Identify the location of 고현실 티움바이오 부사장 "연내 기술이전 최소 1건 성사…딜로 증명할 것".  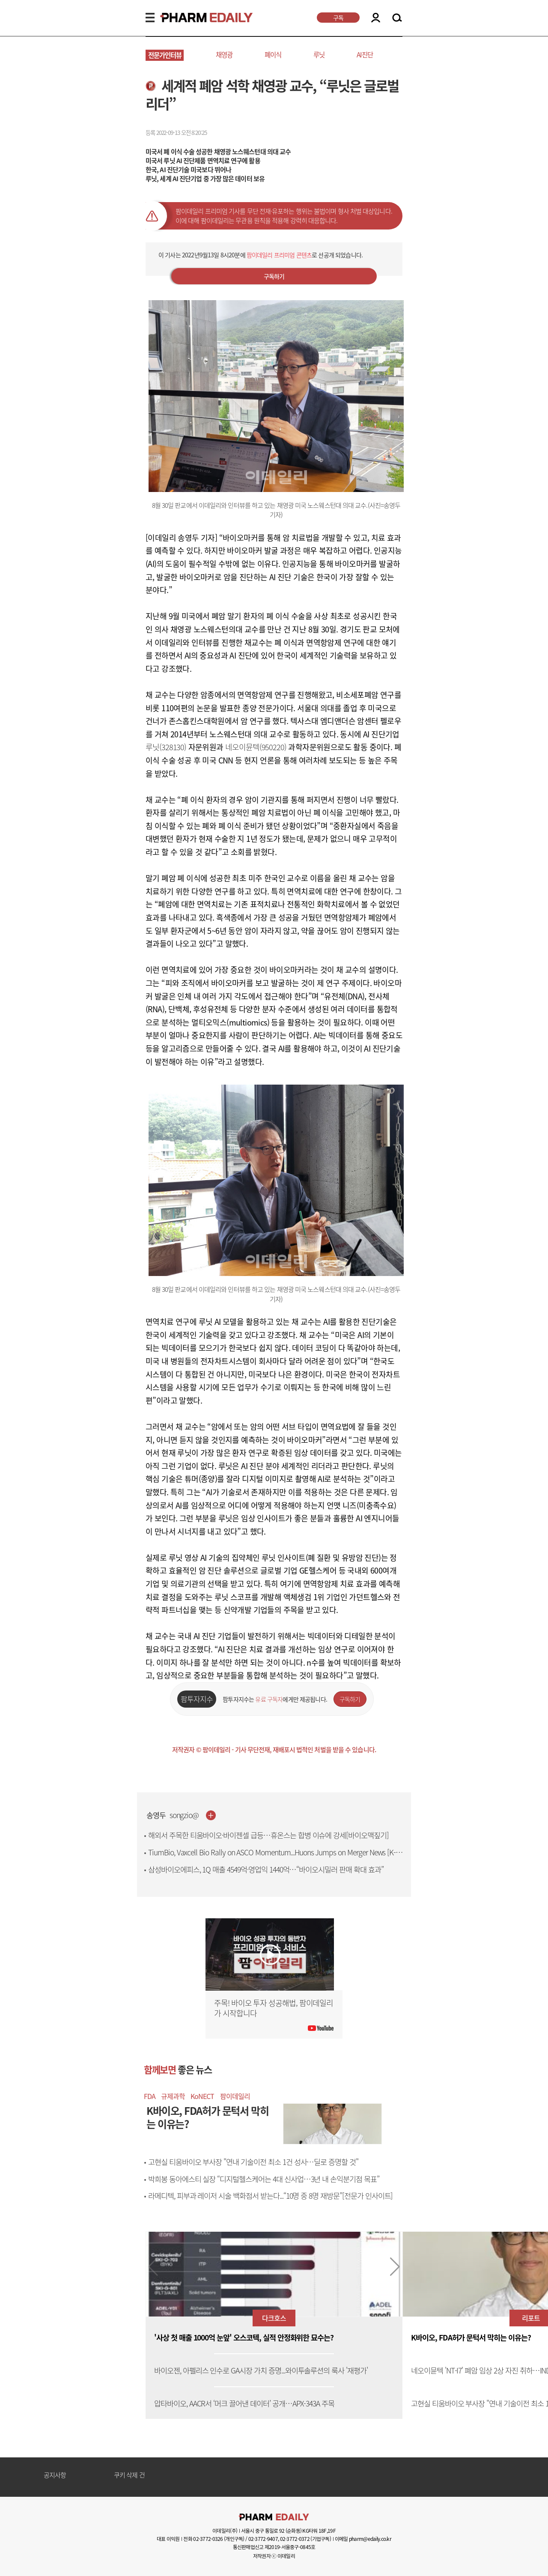
(253, 2162).